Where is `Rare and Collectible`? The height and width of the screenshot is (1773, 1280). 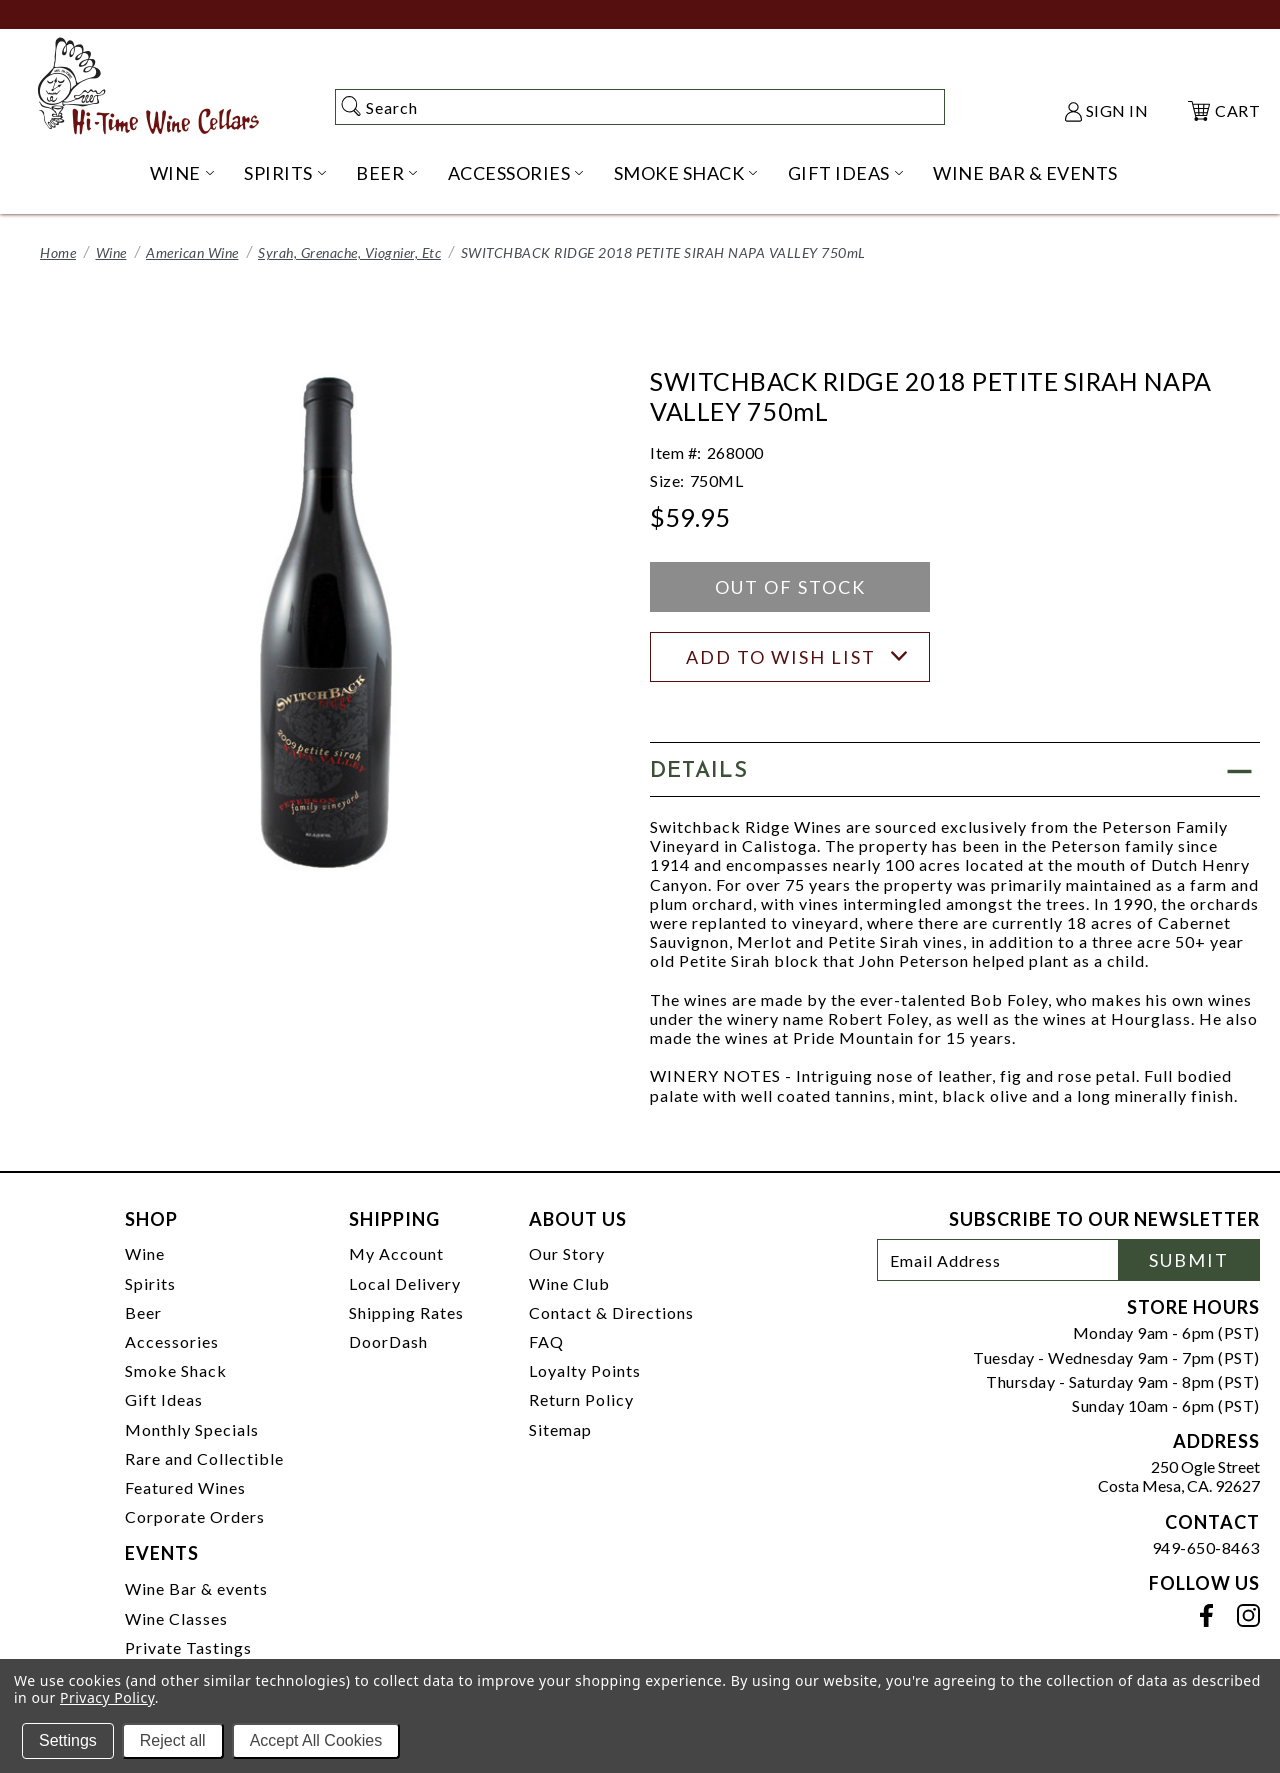 Rare and Collectible is located at coordinates (204, 1458).